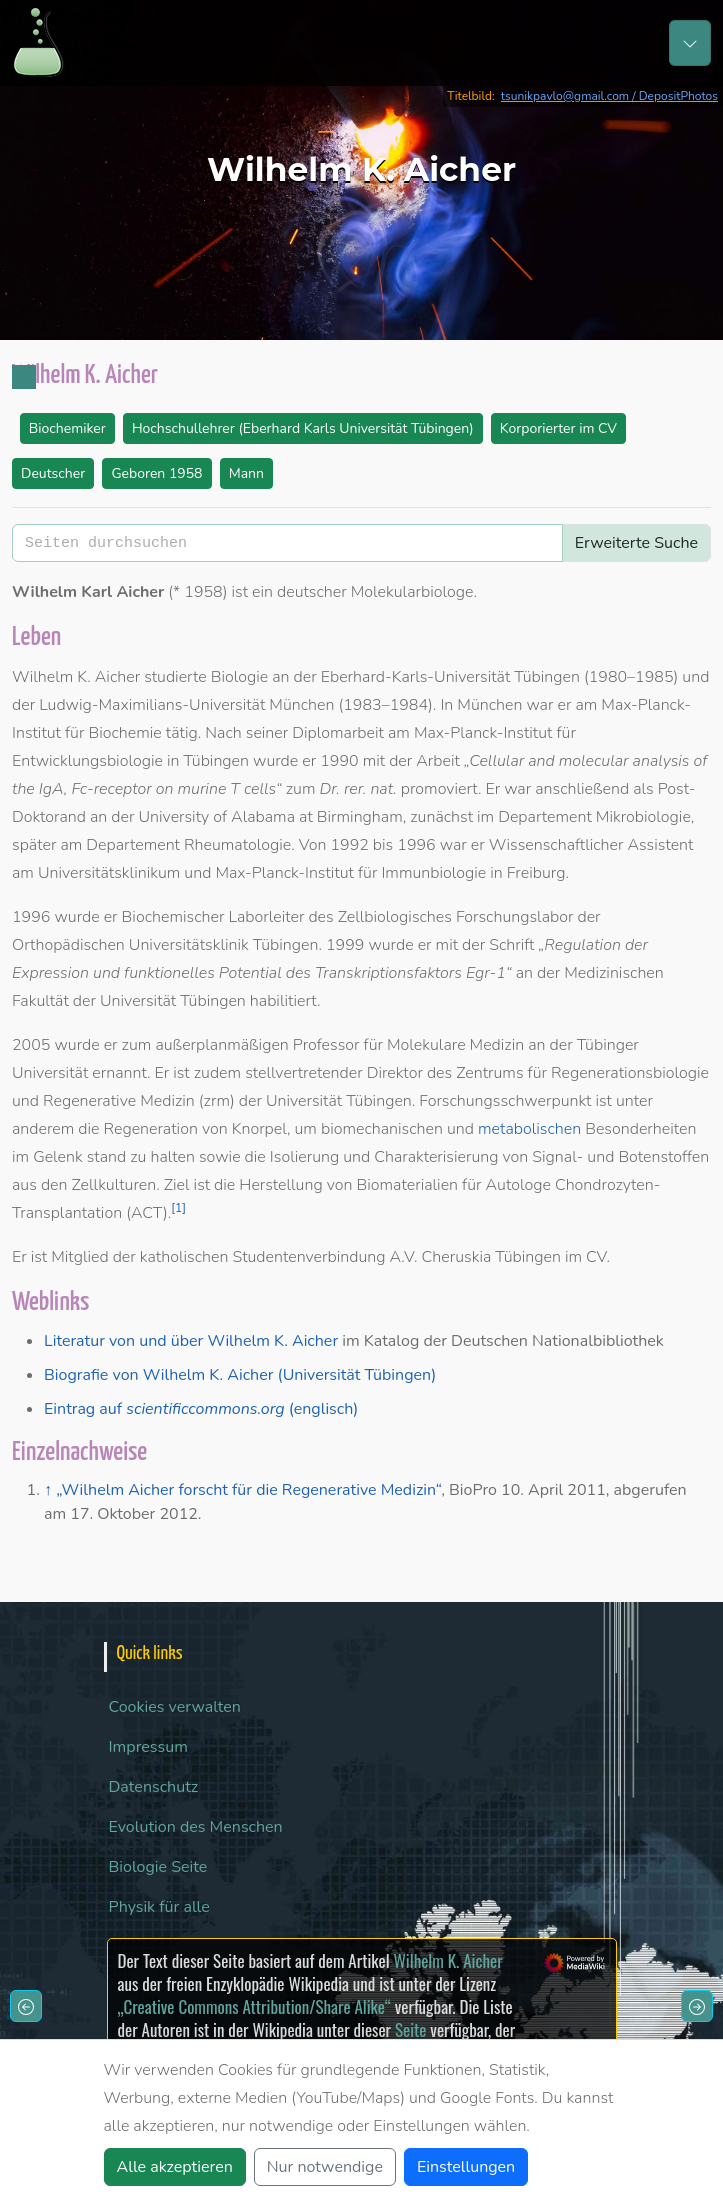 The height and width of the screenshot is (2202, 723). What do you see at coordinates (259, 1129) in the screenshot?
I see `Knorpel` at bounding box center [259, 1129].